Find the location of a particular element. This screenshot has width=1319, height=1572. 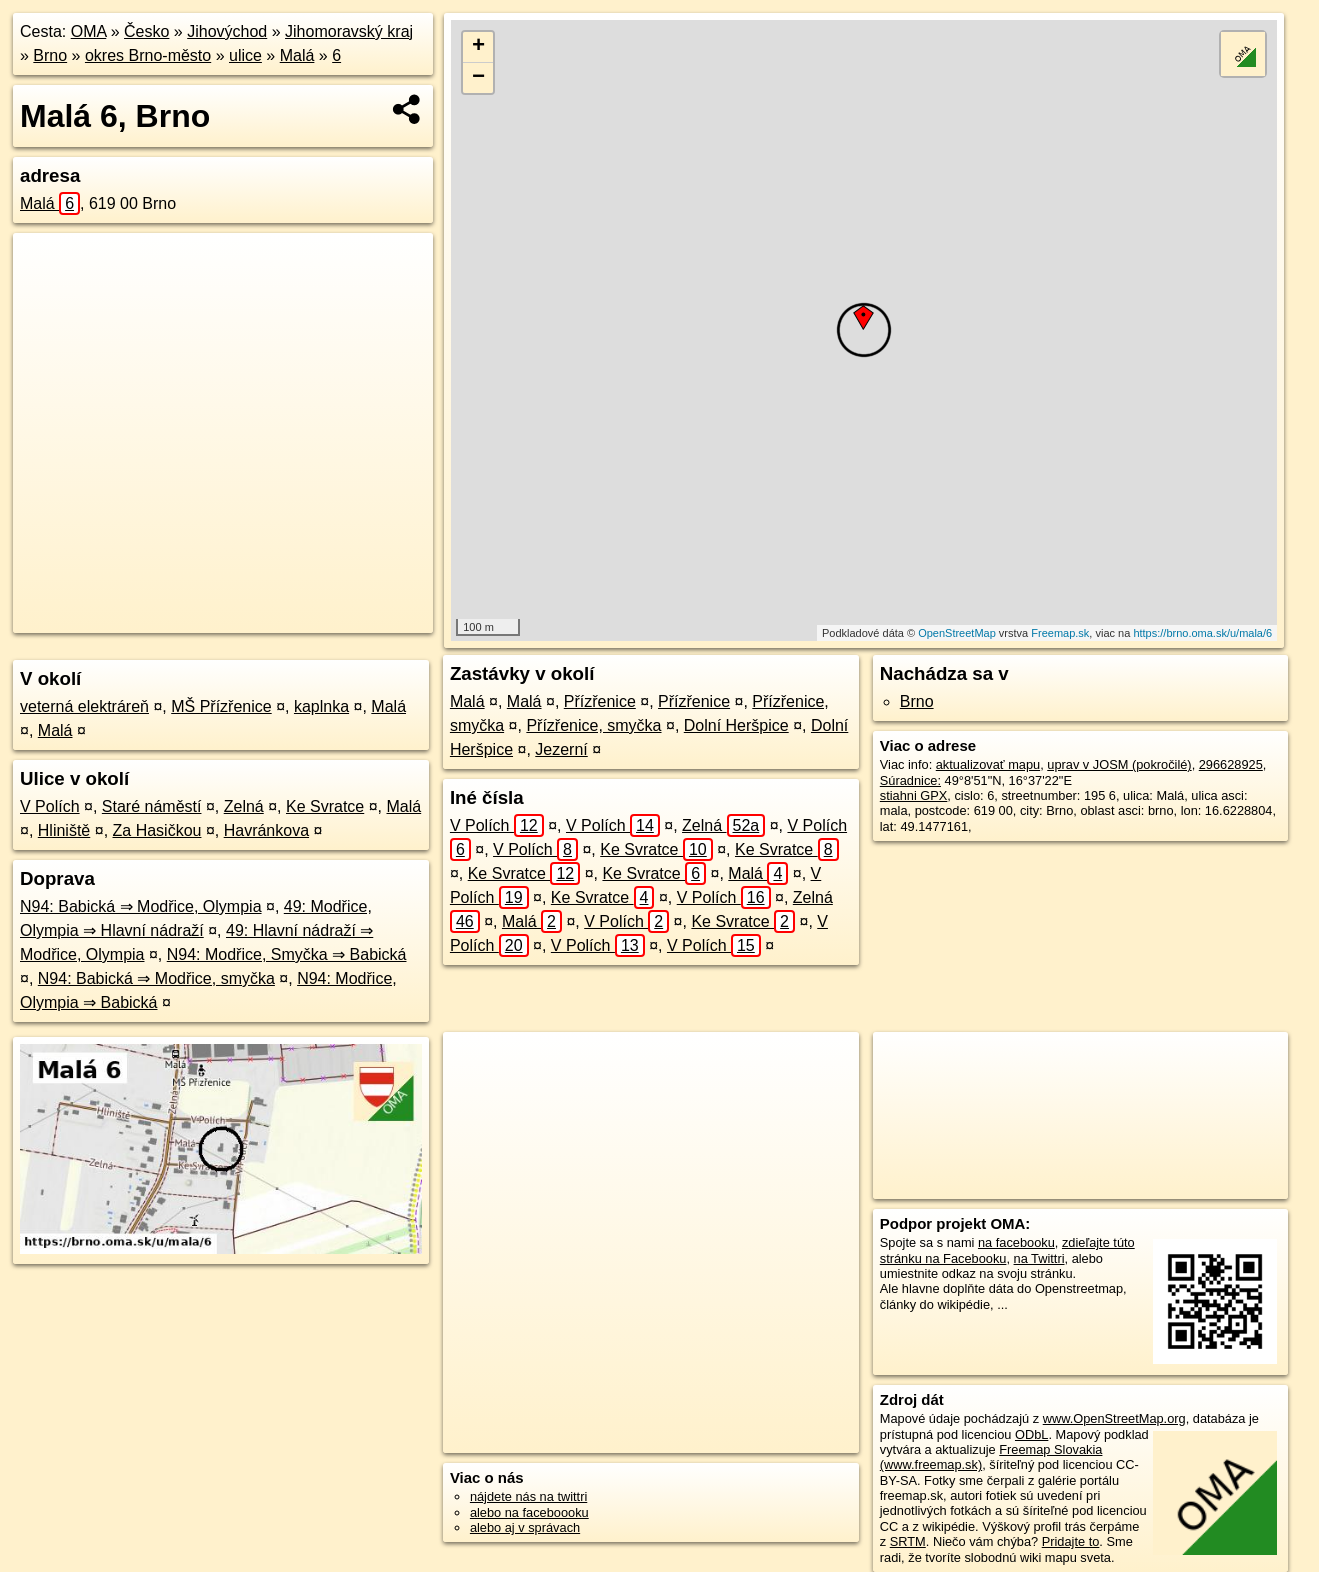

N94: Babická ⇒ Modřice, smyčka is located at coordinates (156, 978).